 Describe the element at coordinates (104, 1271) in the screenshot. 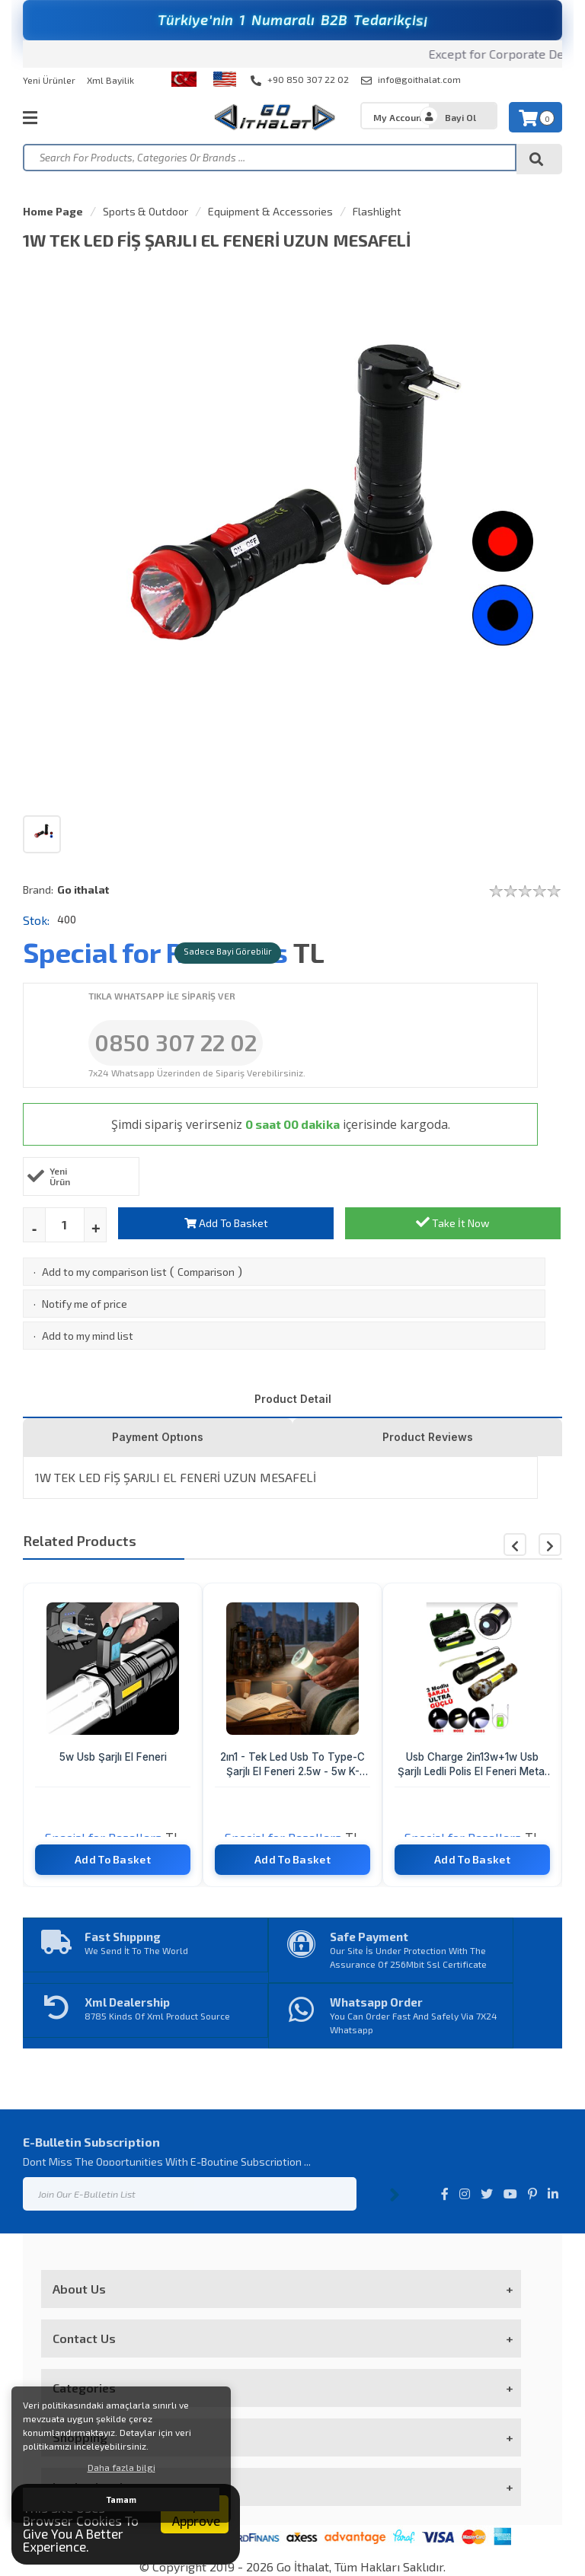

I see `Add to my comparison list` at that location.